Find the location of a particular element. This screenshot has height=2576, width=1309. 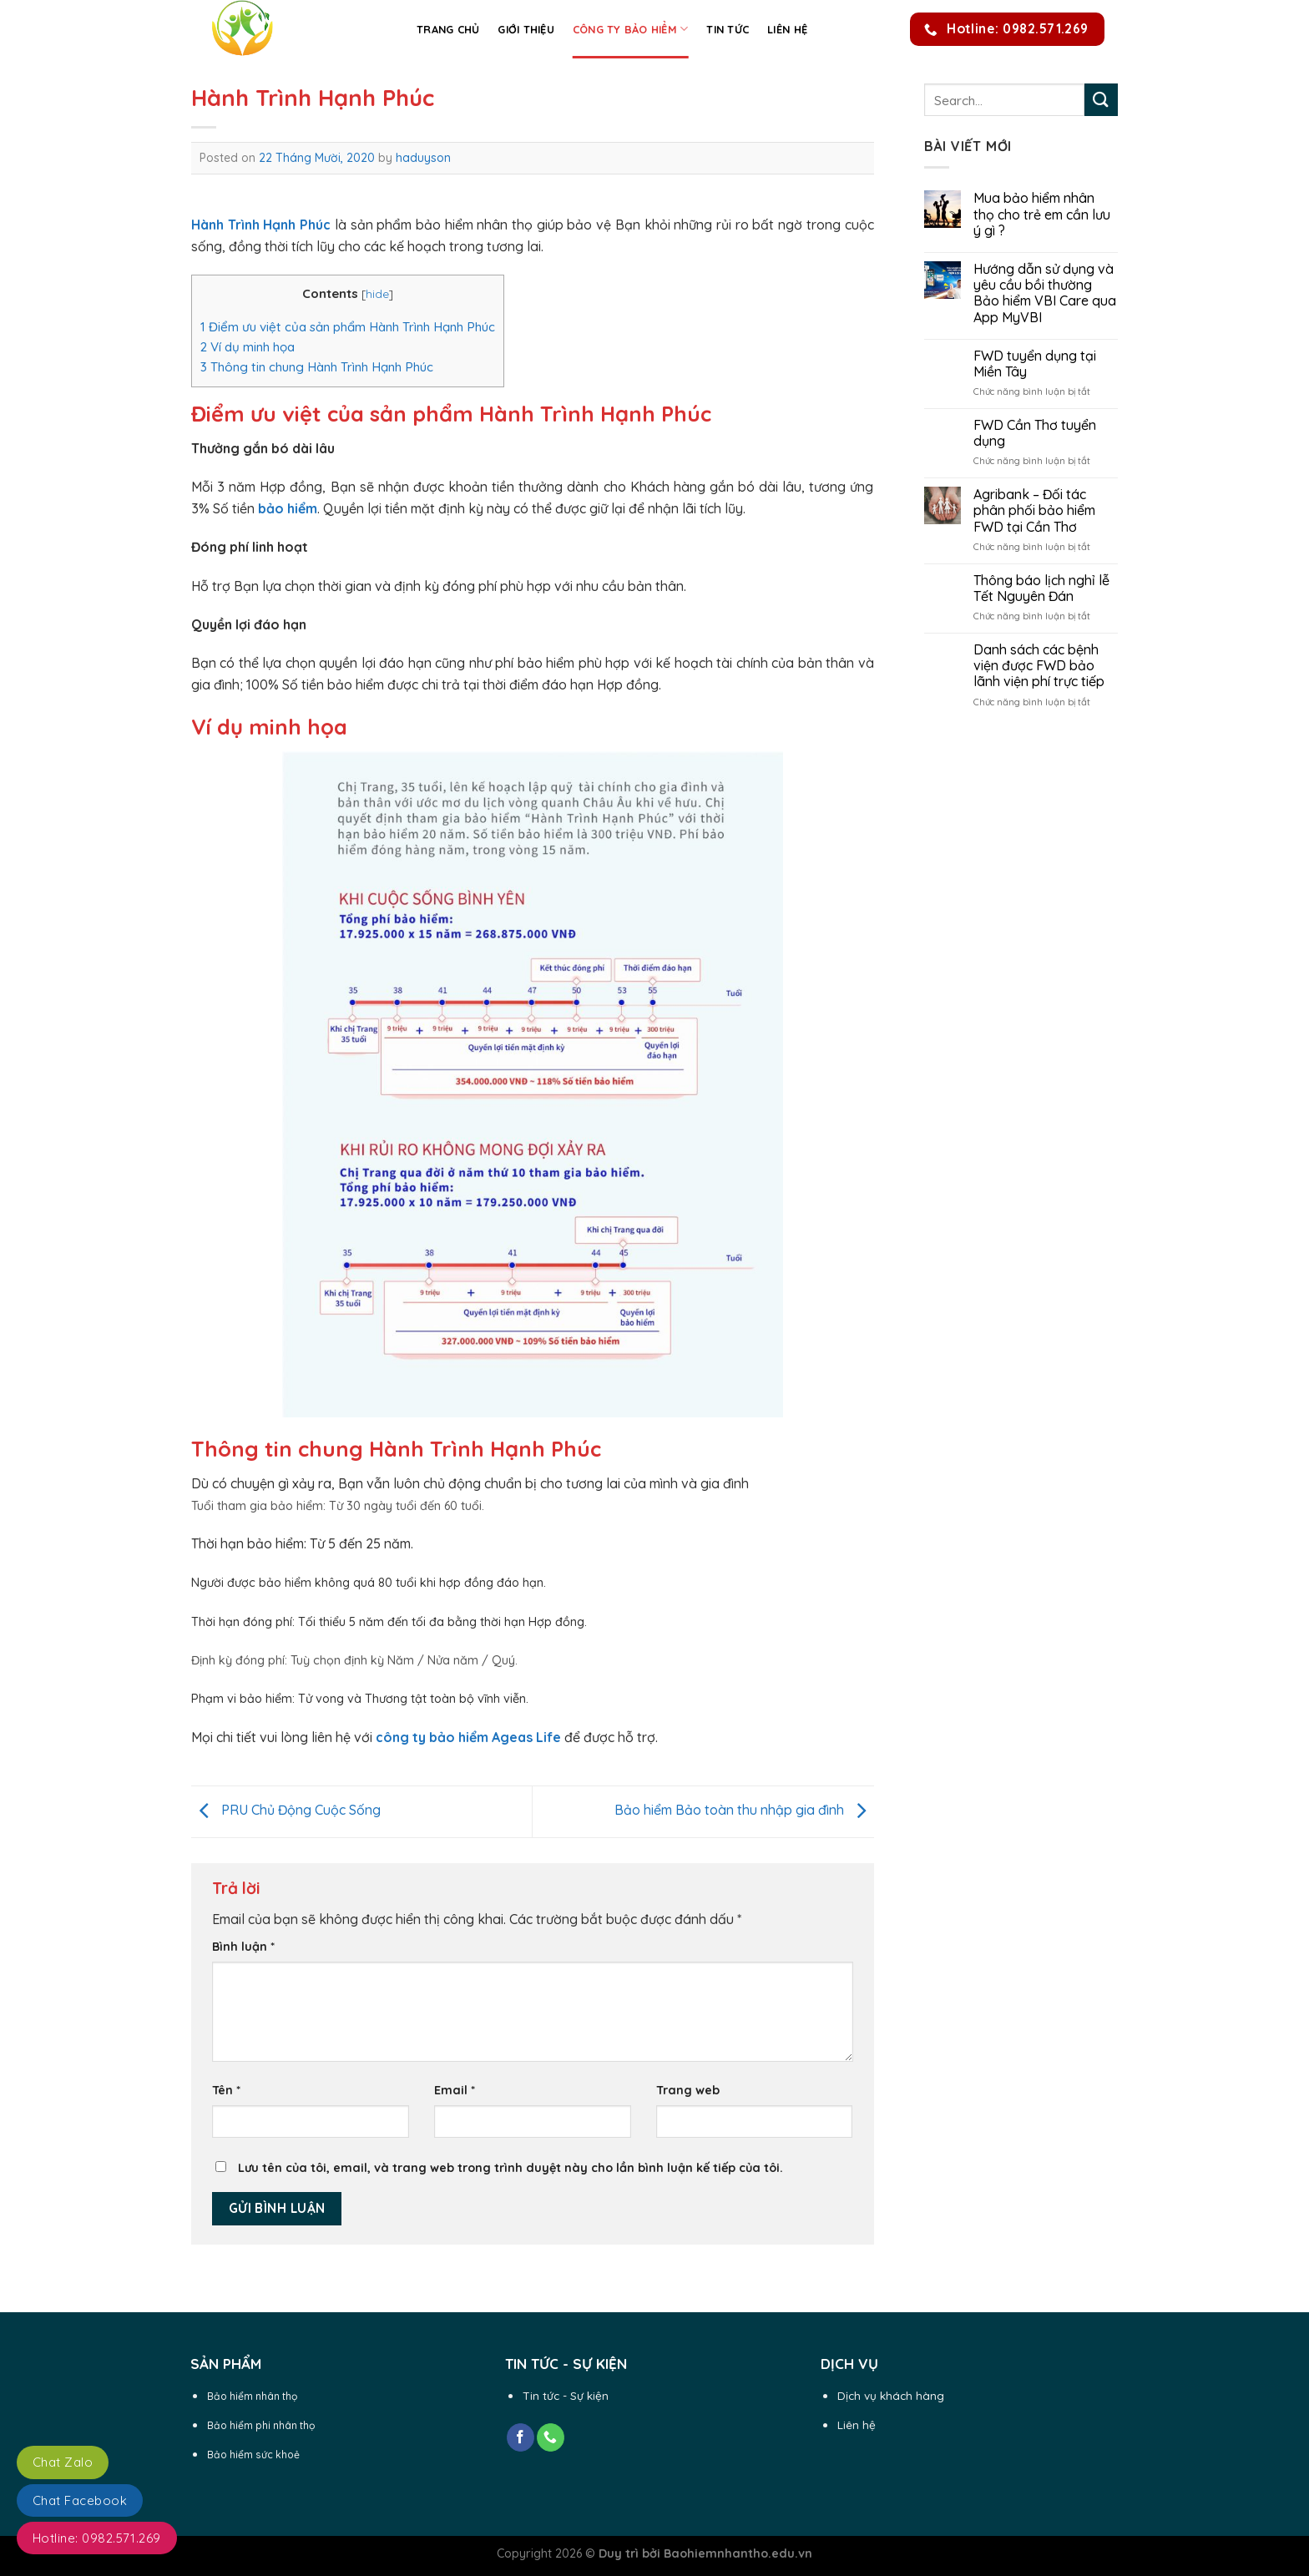

Mua bảo hiểm nhân thọ cho trẻ em cần lưu ý gì ? is located at coordinates (1041, 214).